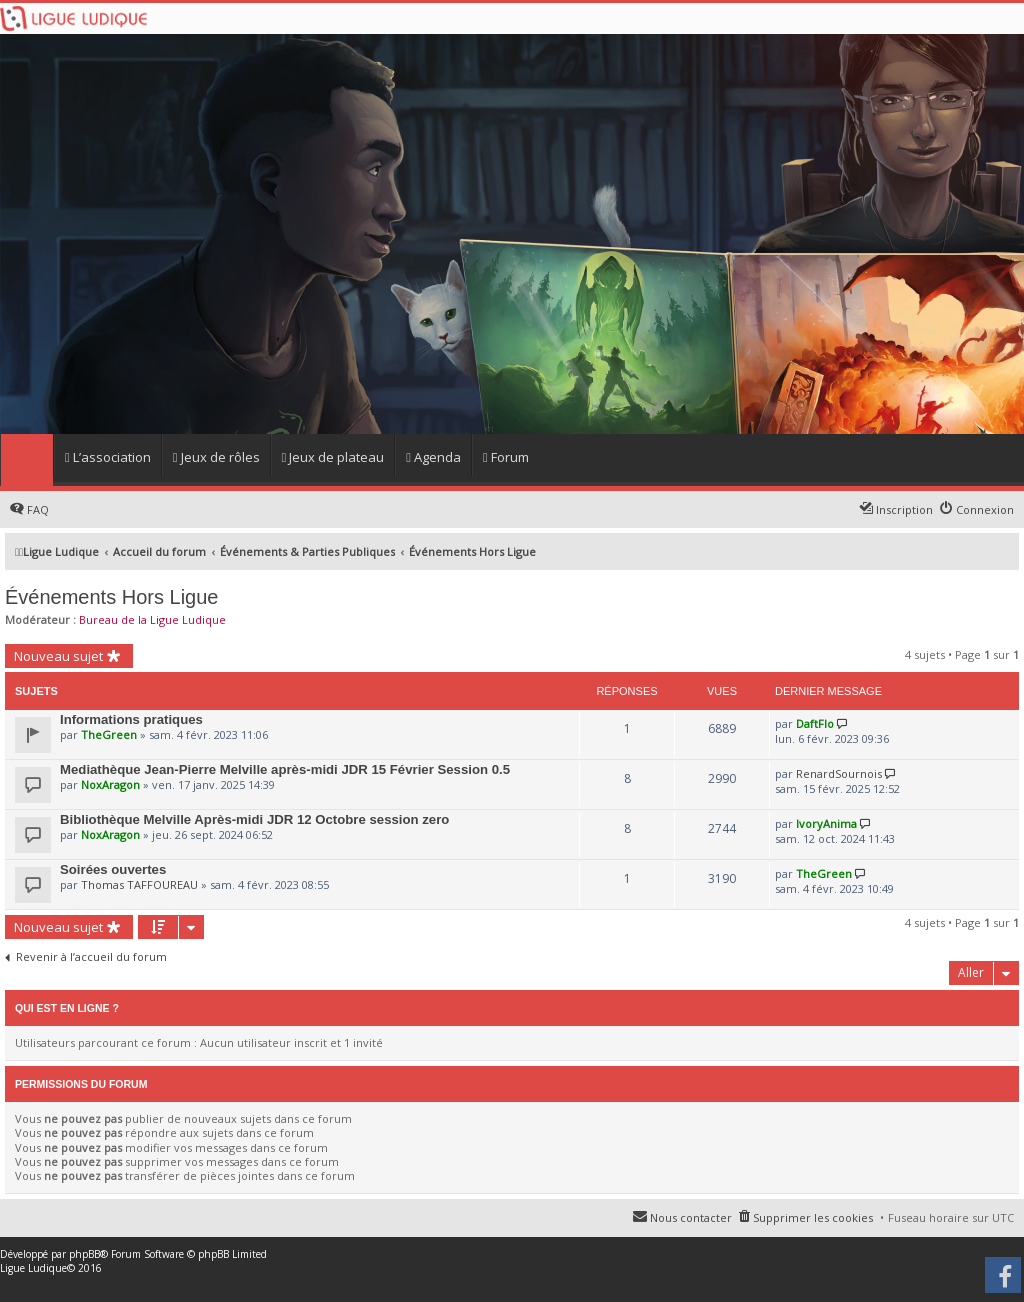 The image size is (1024, 1302). What do you see at coordinates (815, 723) in the screenshot?
I see `DaftFlo` at bounding box center [815, 723].